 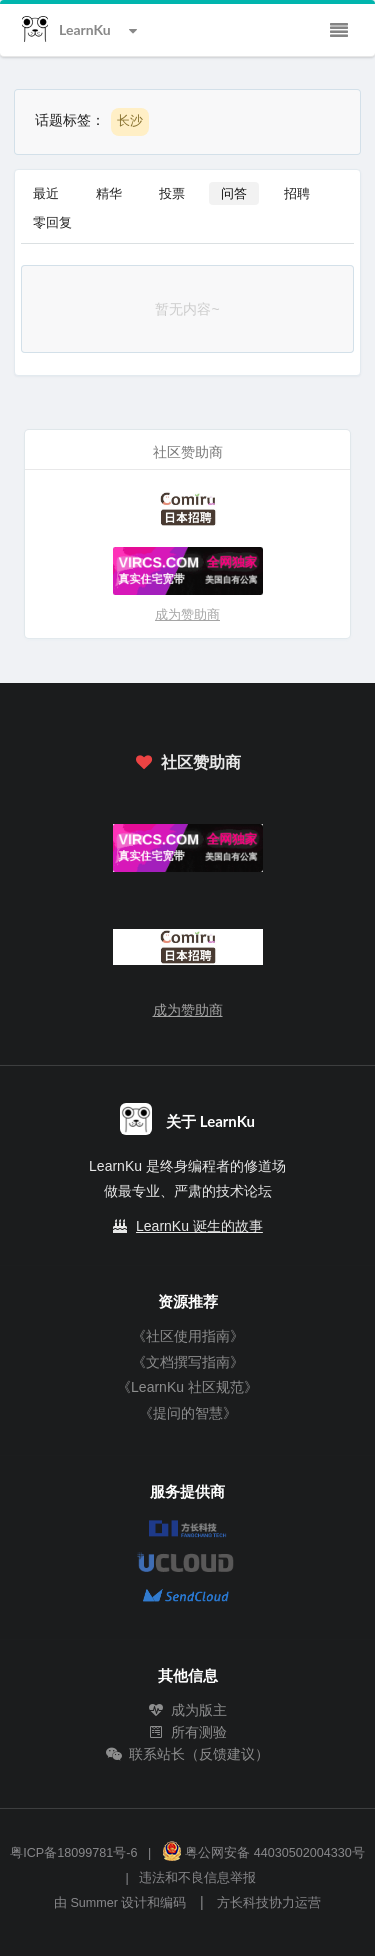 What do you see at coordinates (188, 1754) in the screenshot?
I see `联系站长（反馈建议）` at bounding box center [188, 1754].